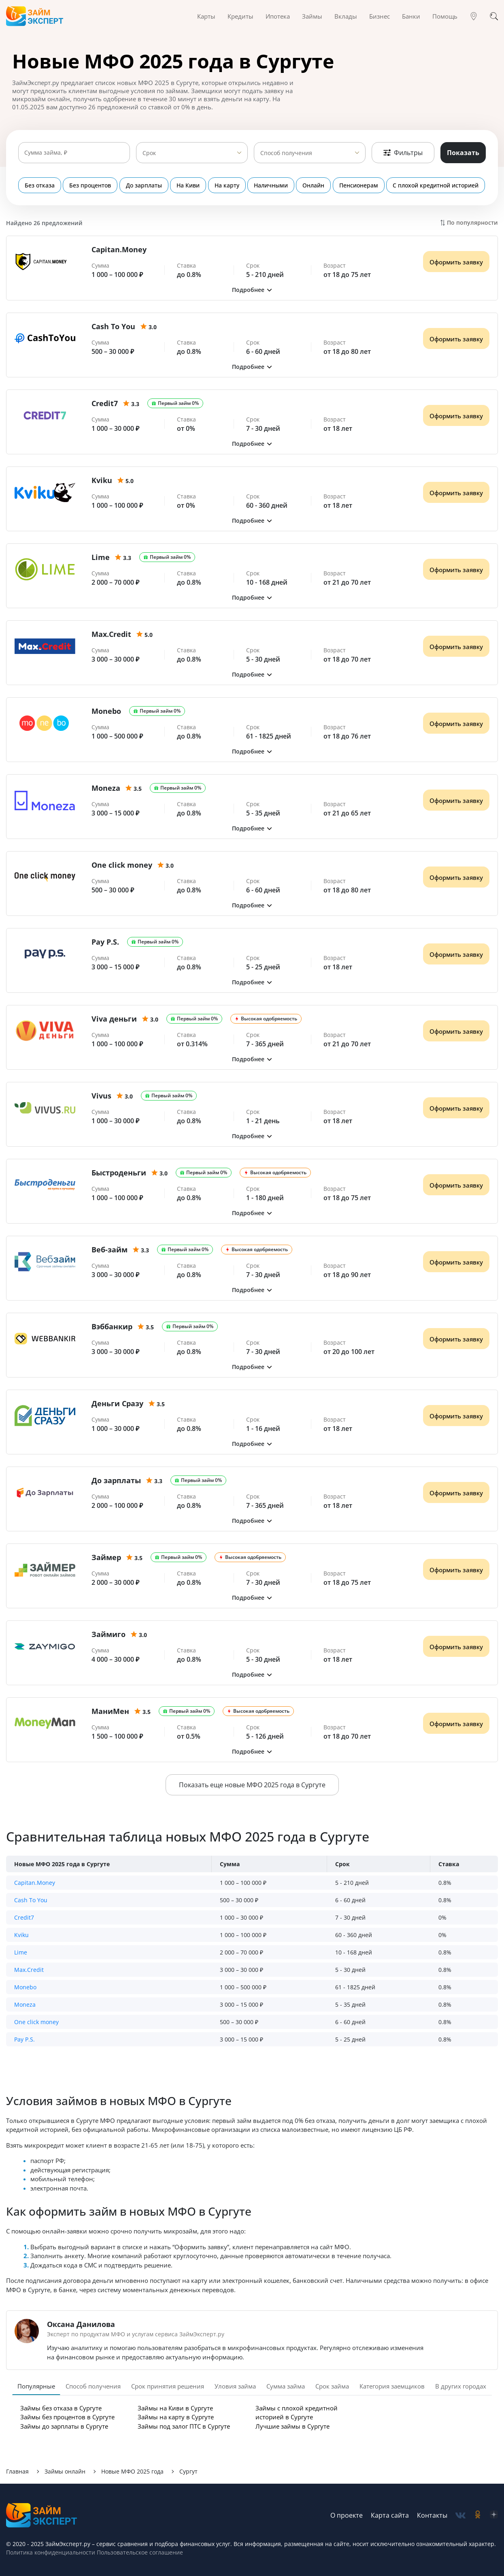 This screenshot has width=504, height=2576. Describe the element at coordinates (432, 2515) in the screenshot. I see `Контакты` at that location.